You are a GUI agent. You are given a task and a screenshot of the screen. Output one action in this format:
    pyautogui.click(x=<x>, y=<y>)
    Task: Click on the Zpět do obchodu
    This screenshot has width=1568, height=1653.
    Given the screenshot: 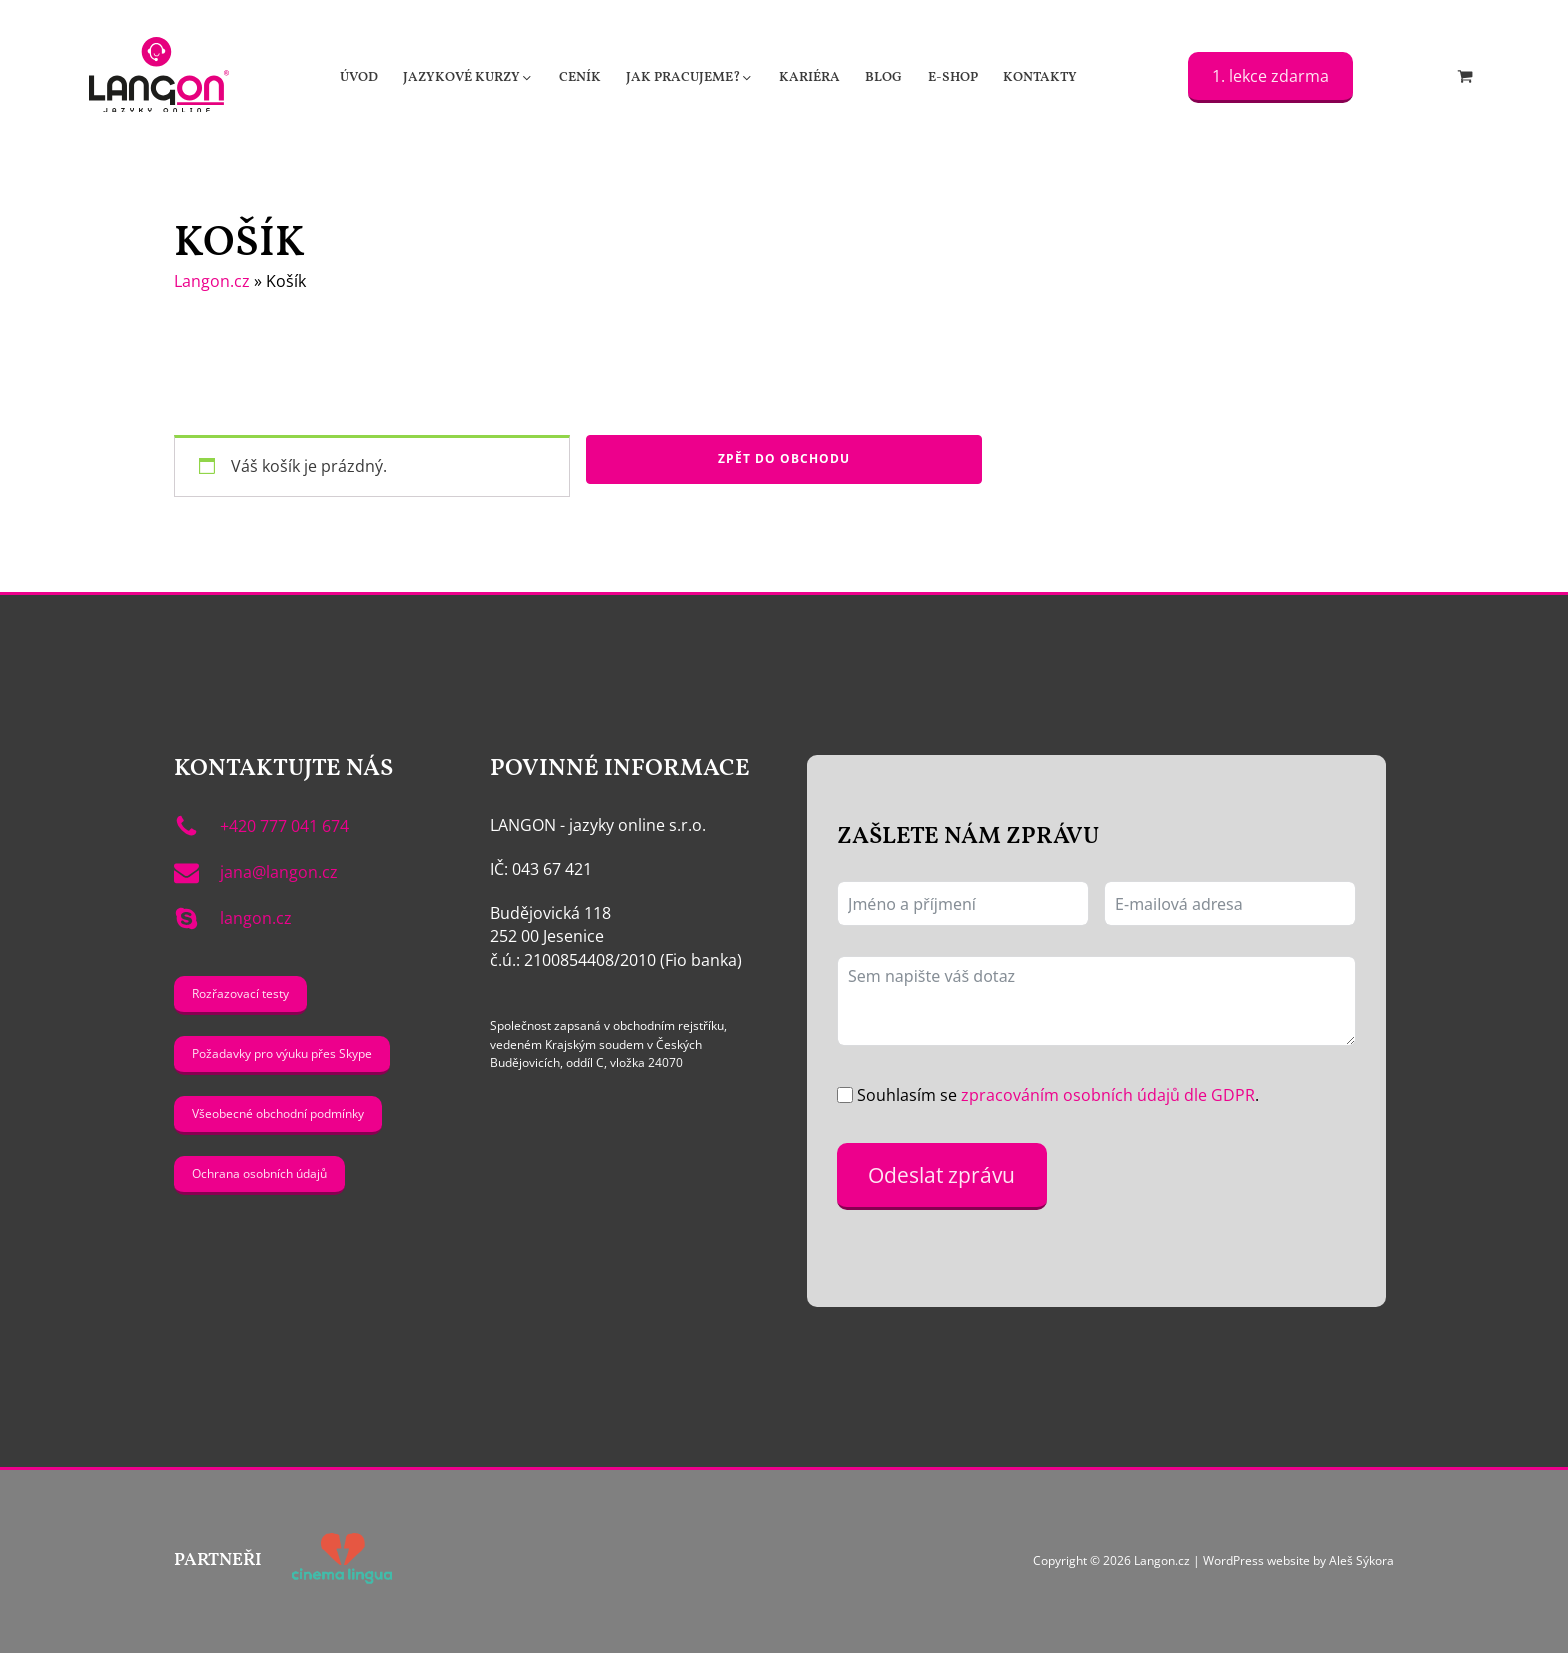 What is the action you would take?
    pyautogui.click(x=784, y=458)
    